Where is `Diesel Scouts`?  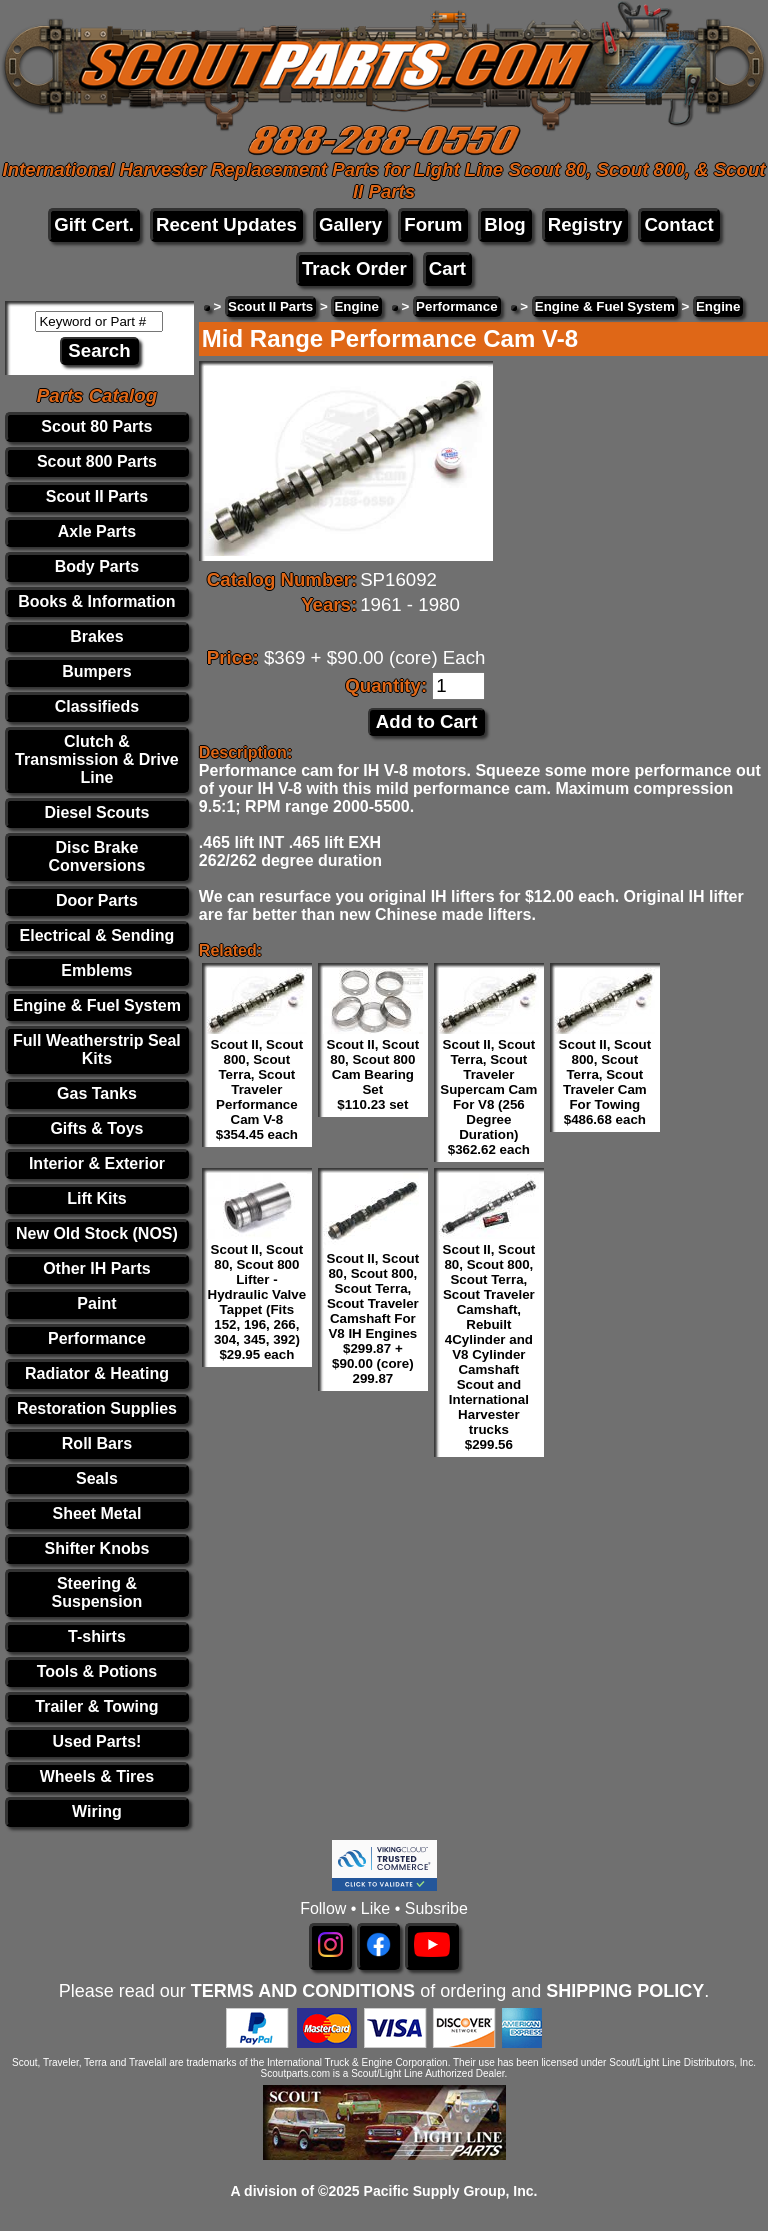 Diesel Scouts is located at coordinates (96, 812).